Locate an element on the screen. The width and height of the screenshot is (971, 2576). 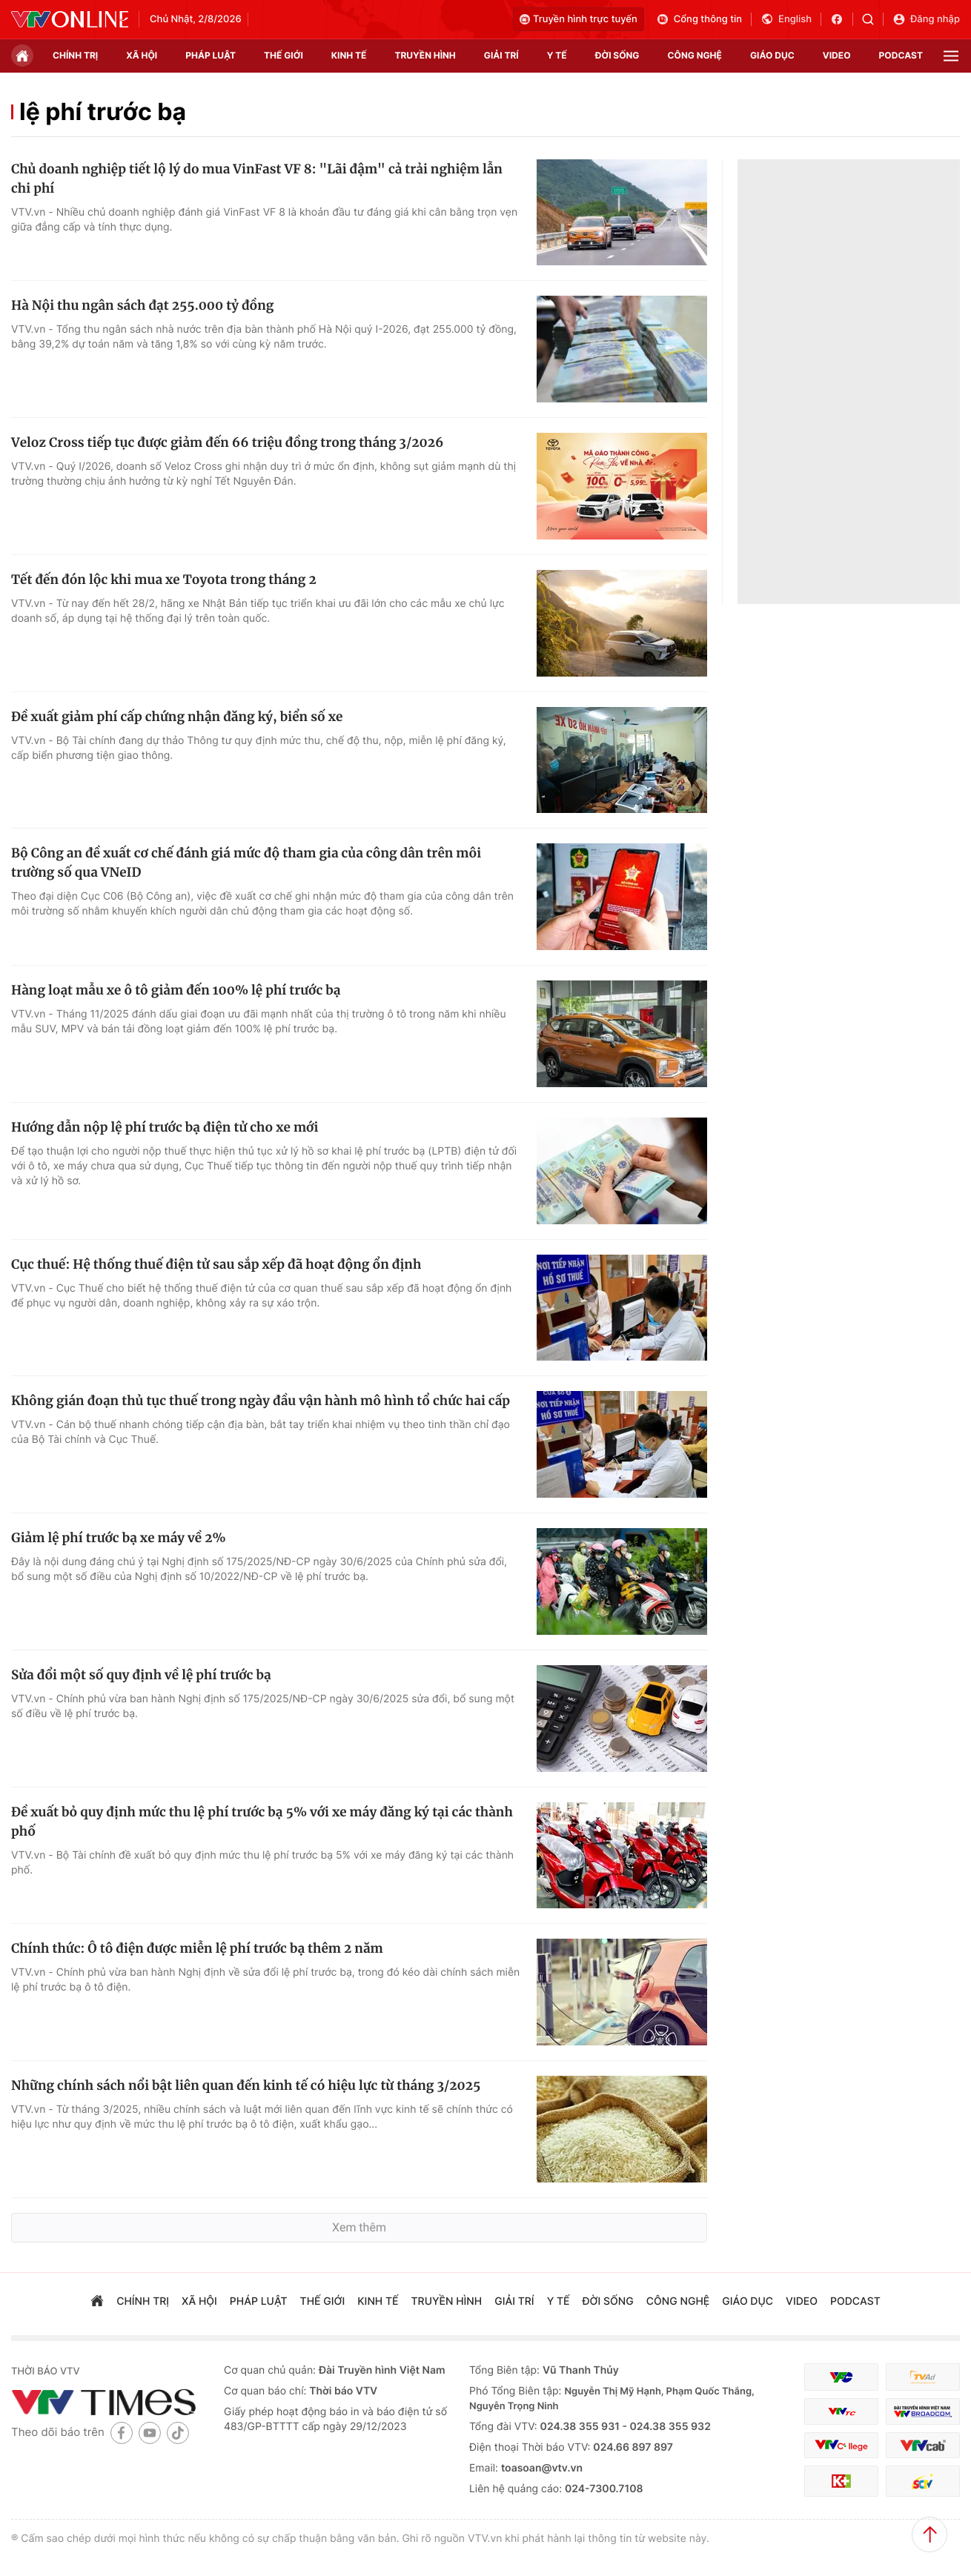
English is located at coordinates (786, 19).